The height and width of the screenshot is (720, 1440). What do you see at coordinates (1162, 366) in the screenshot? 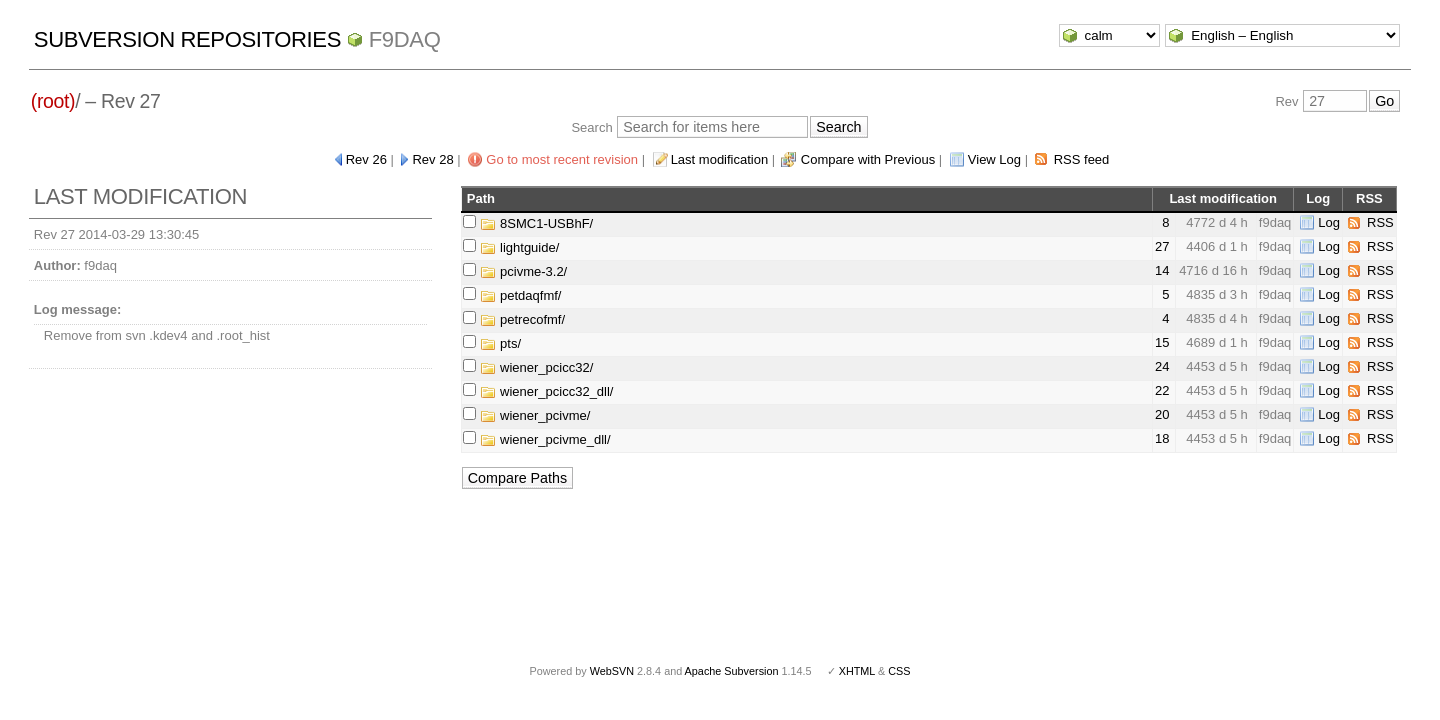
I see `24` at bounding box center [1162, 366].